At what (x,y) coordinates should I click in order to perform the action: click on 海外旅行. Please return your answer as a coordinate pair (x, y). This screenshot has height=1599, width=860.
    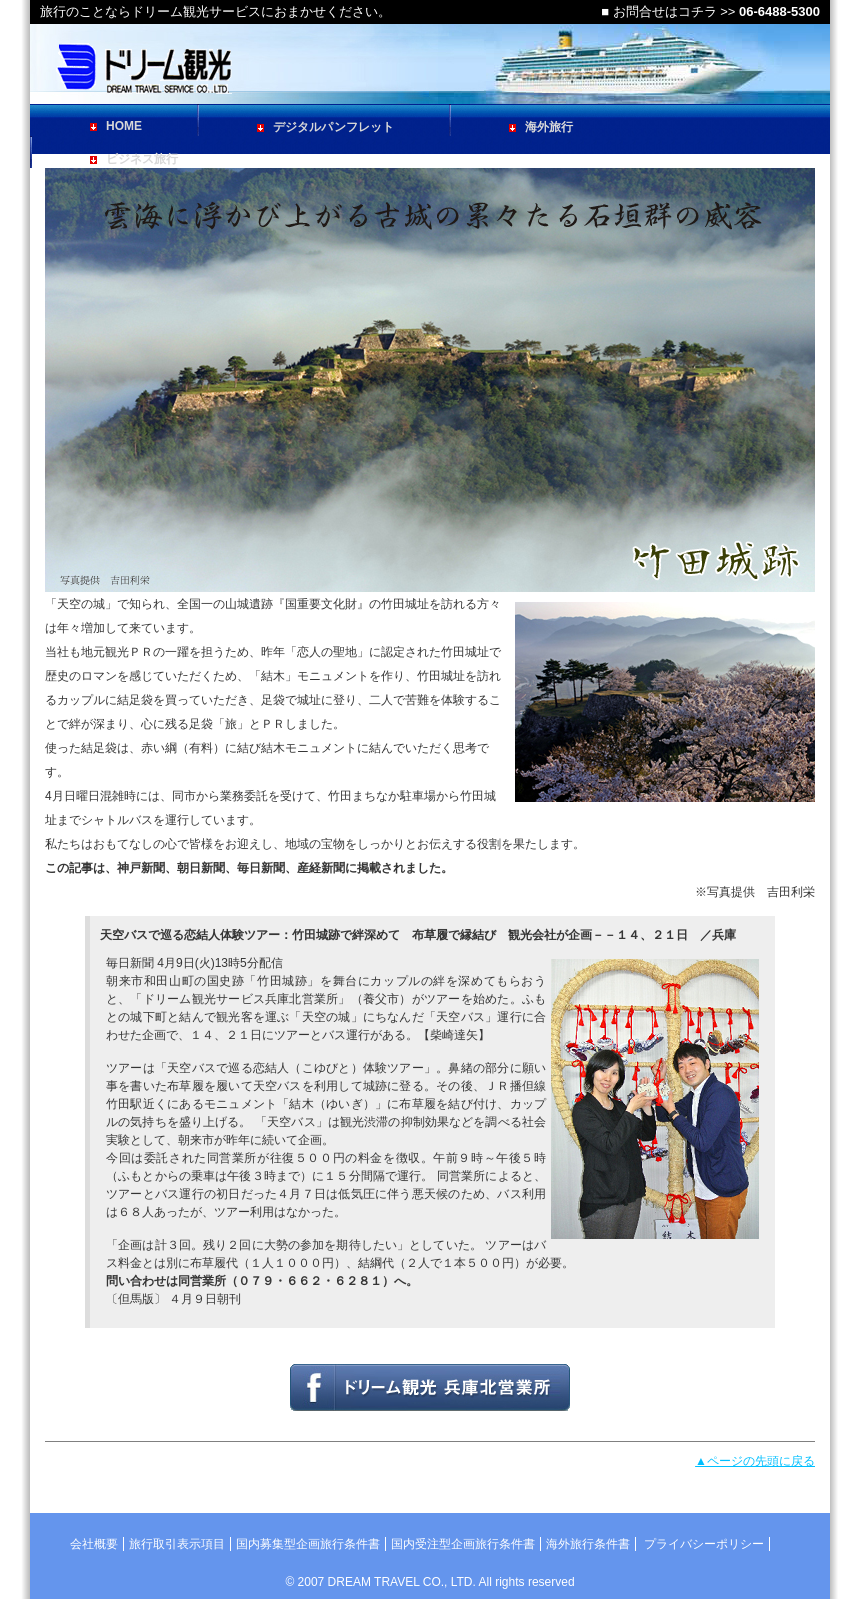
    Looking at the image, I should click on (541, 127).